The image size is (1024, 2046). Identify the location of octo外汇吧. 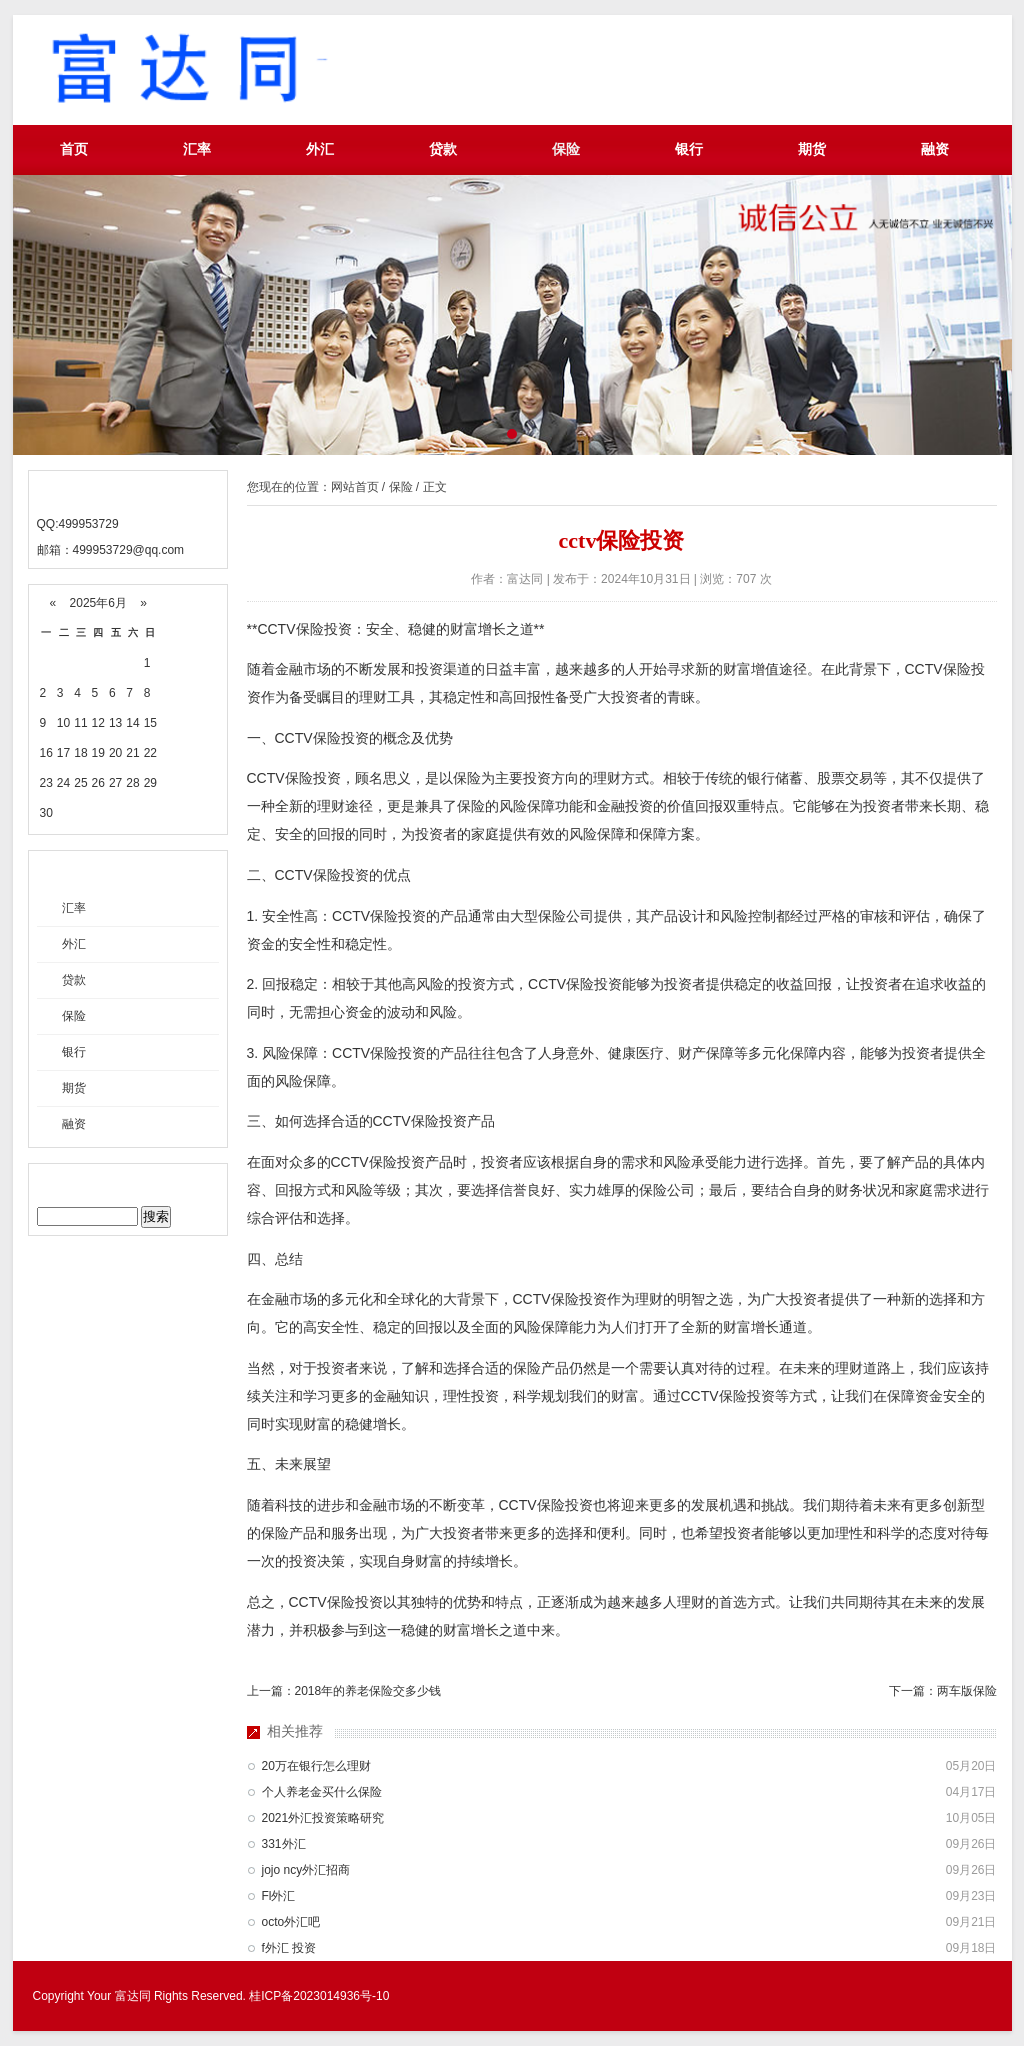
(291, 1922).